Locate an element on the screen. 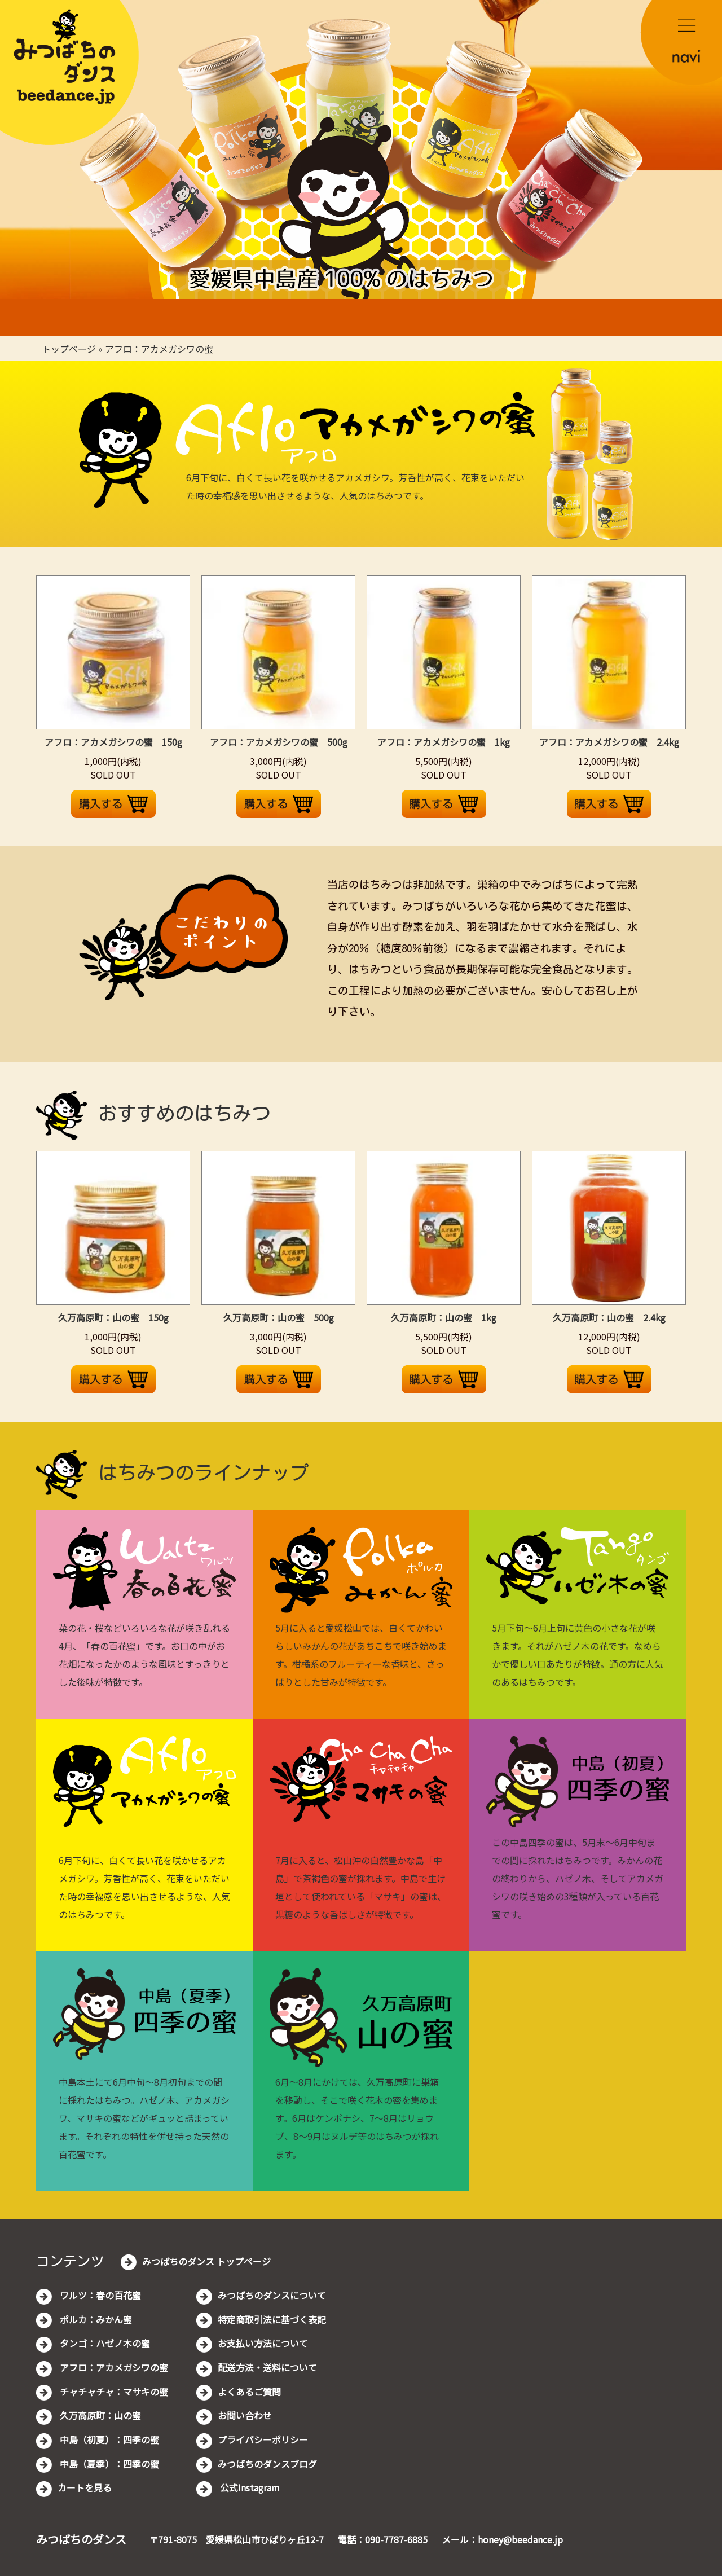 The image size is (722, 2576). アフロ：アカメガシワの蜜 500g is located at coordinates (278, 742).